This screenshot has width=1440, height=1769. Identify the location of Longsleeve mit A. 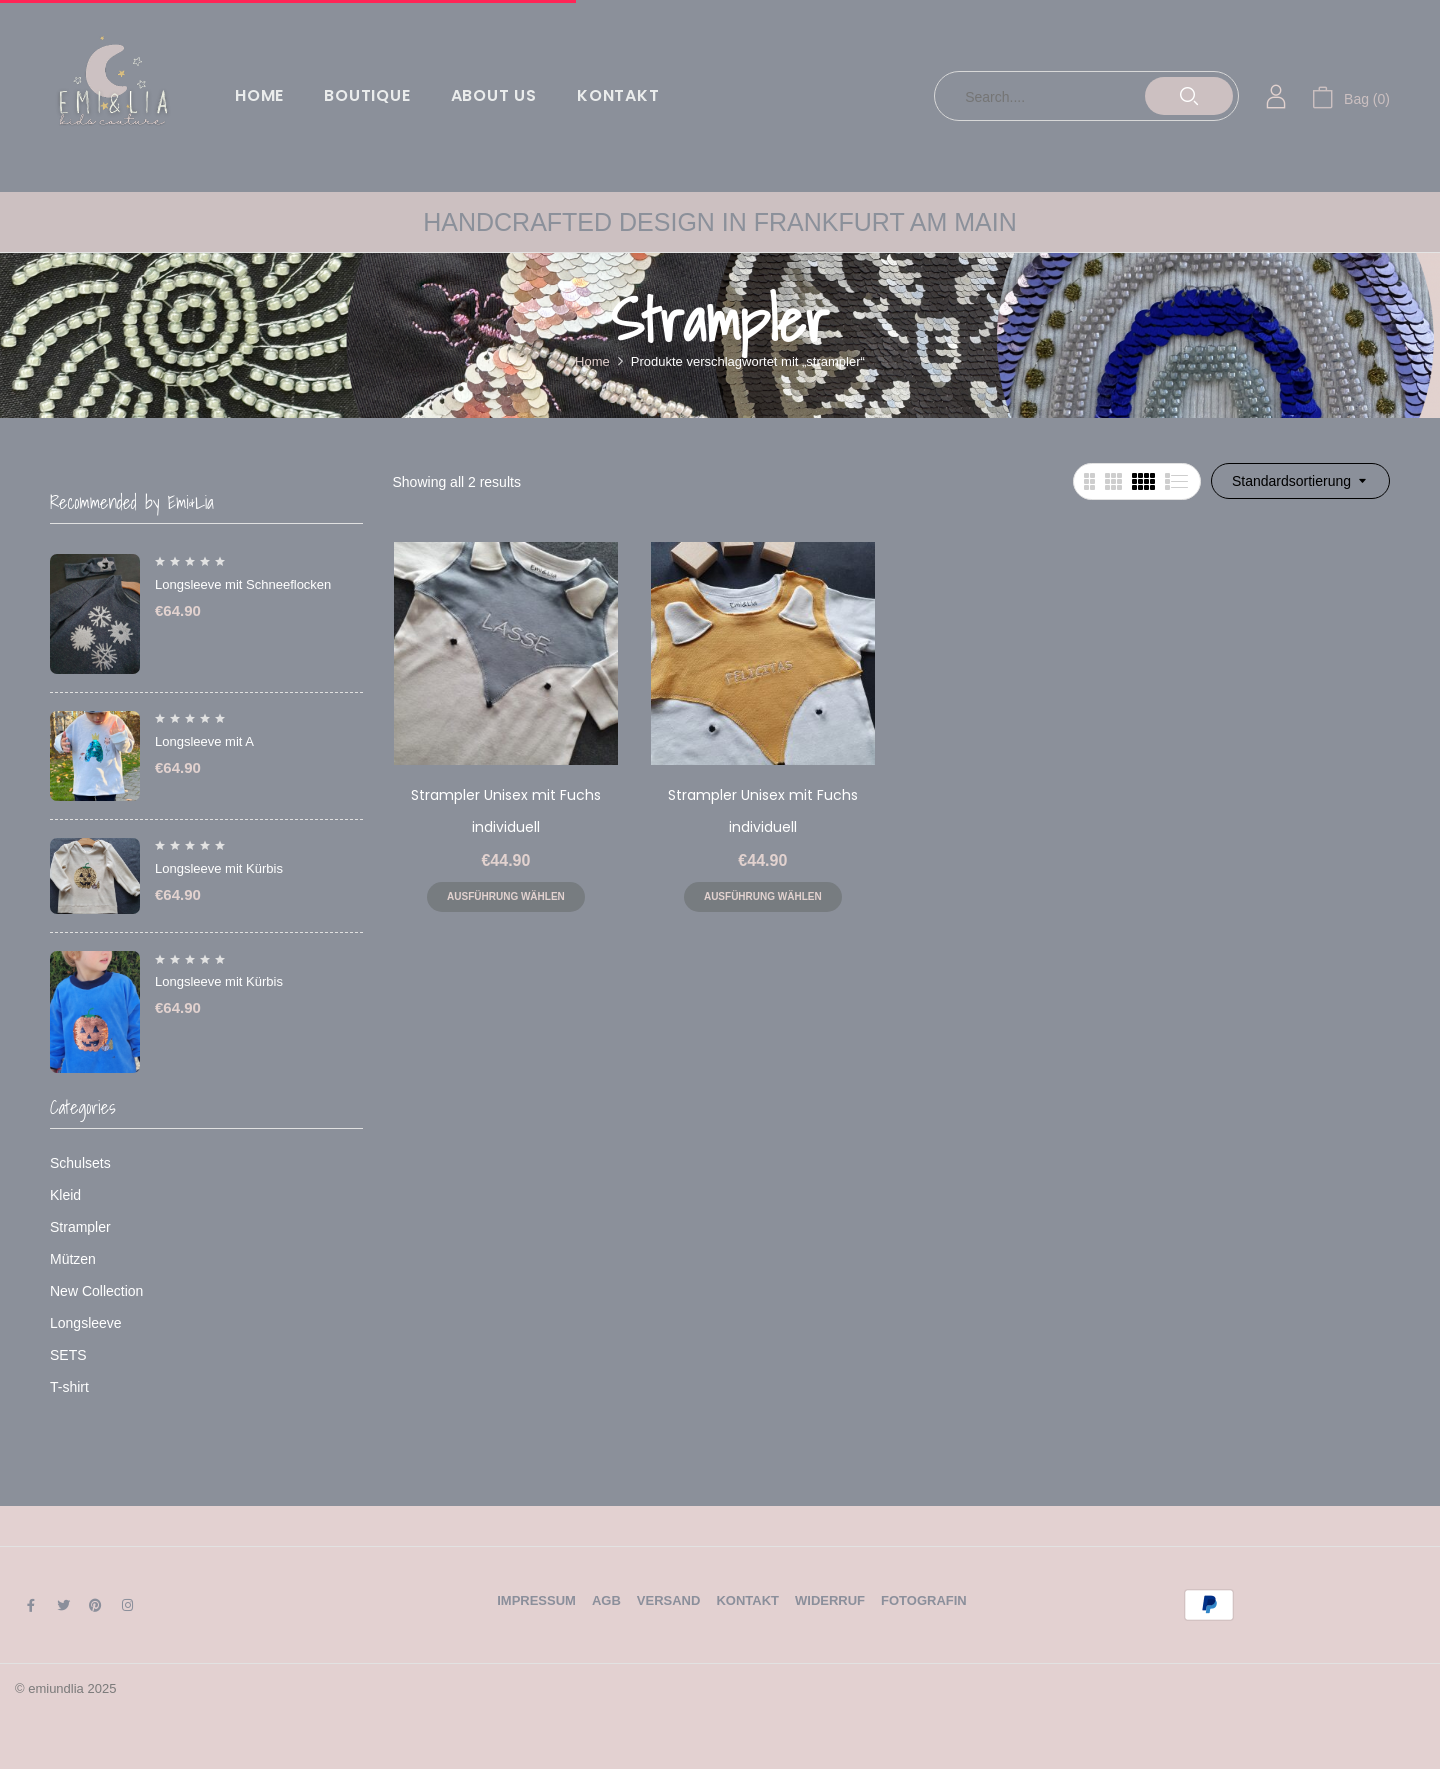
(204, 741).